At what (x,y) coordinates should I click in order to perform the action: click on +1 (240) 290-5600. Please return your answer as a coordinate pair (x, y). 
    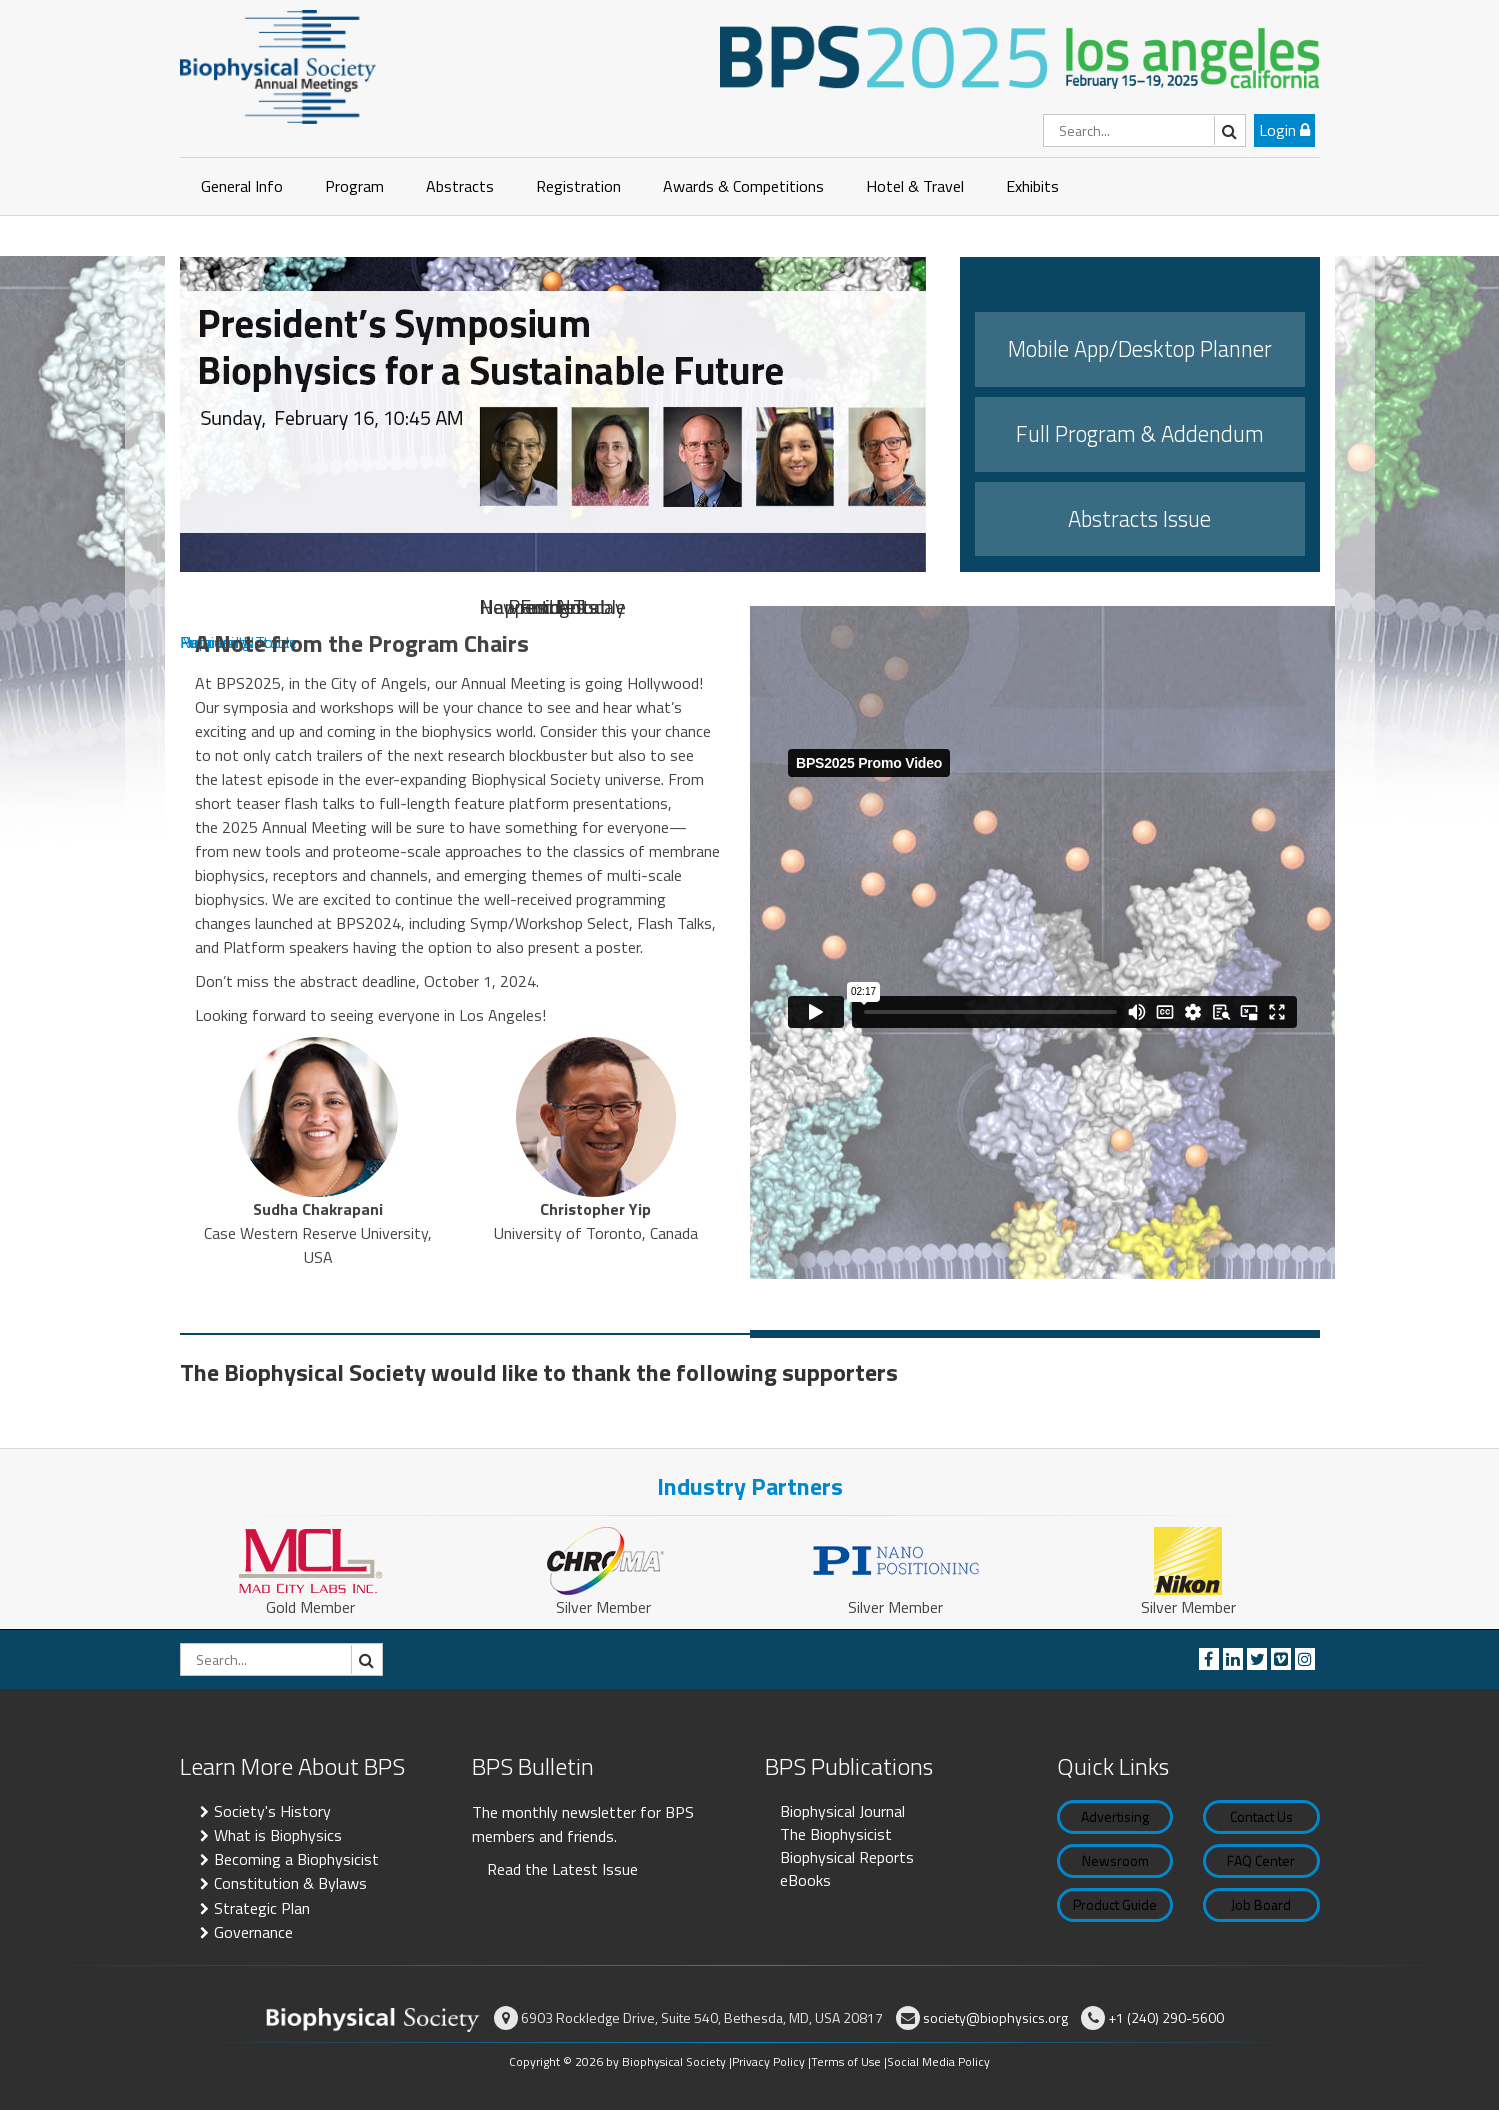
    Looking at the image, I should click on (1166, 2017).